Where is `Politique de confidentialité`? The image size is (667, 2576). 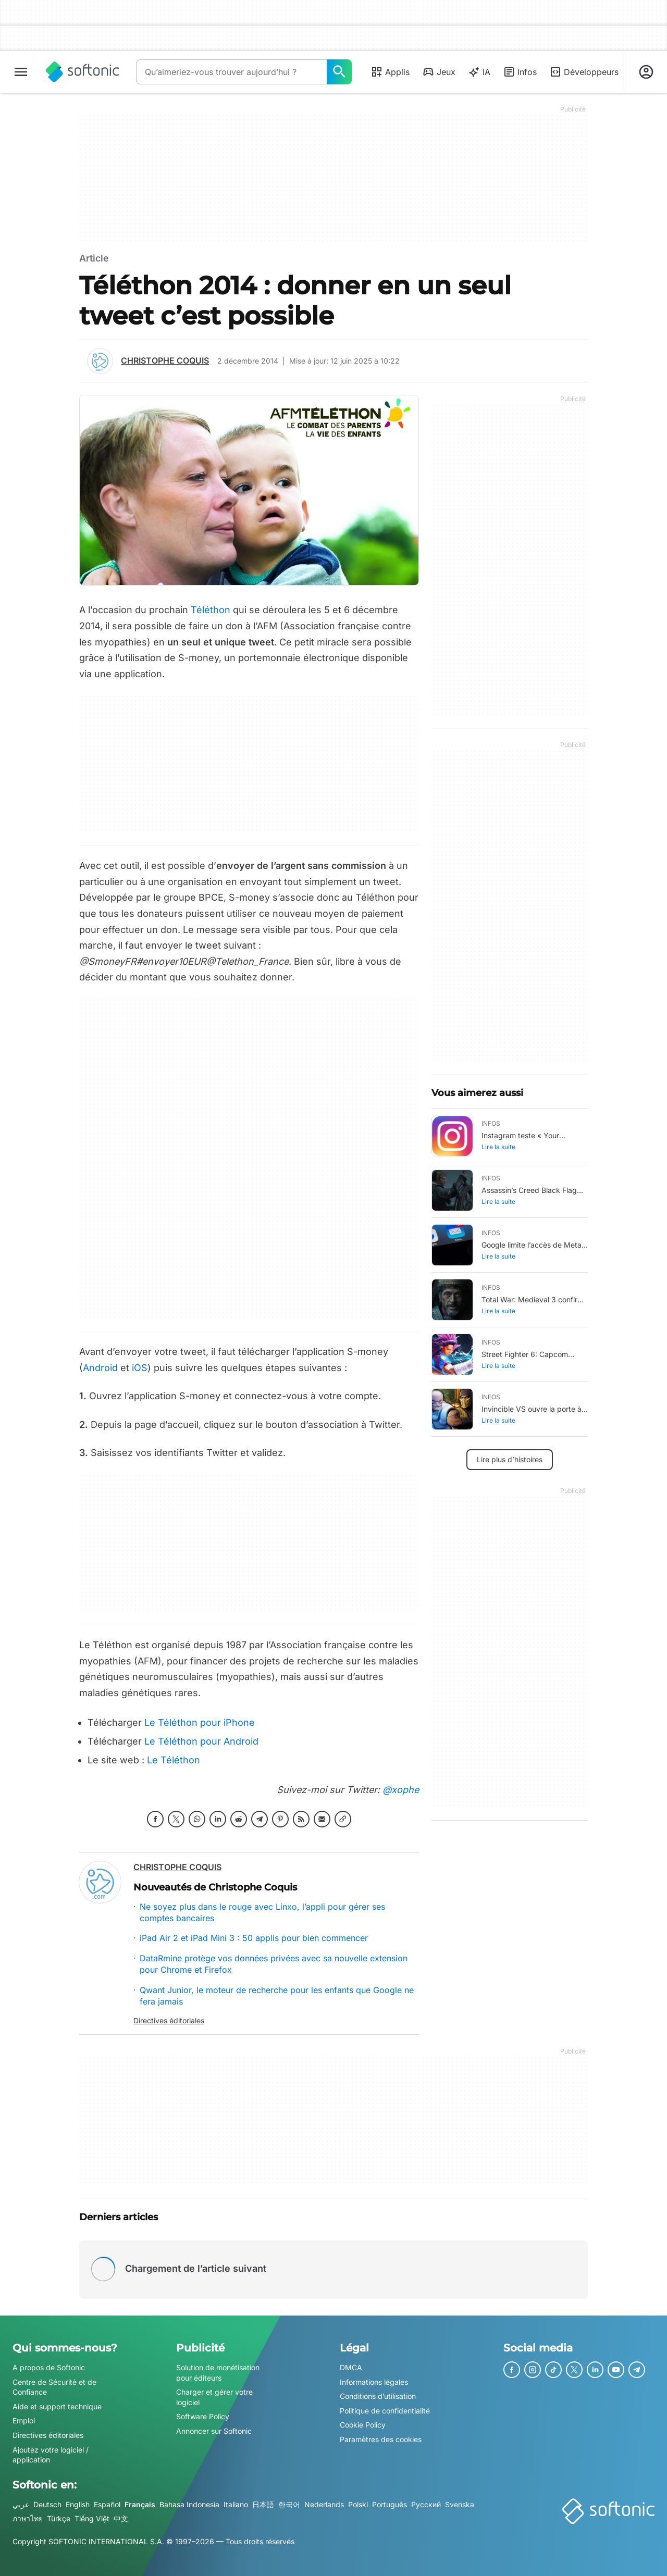
Politique de confidentialité is located at coordinates (385, 2410).